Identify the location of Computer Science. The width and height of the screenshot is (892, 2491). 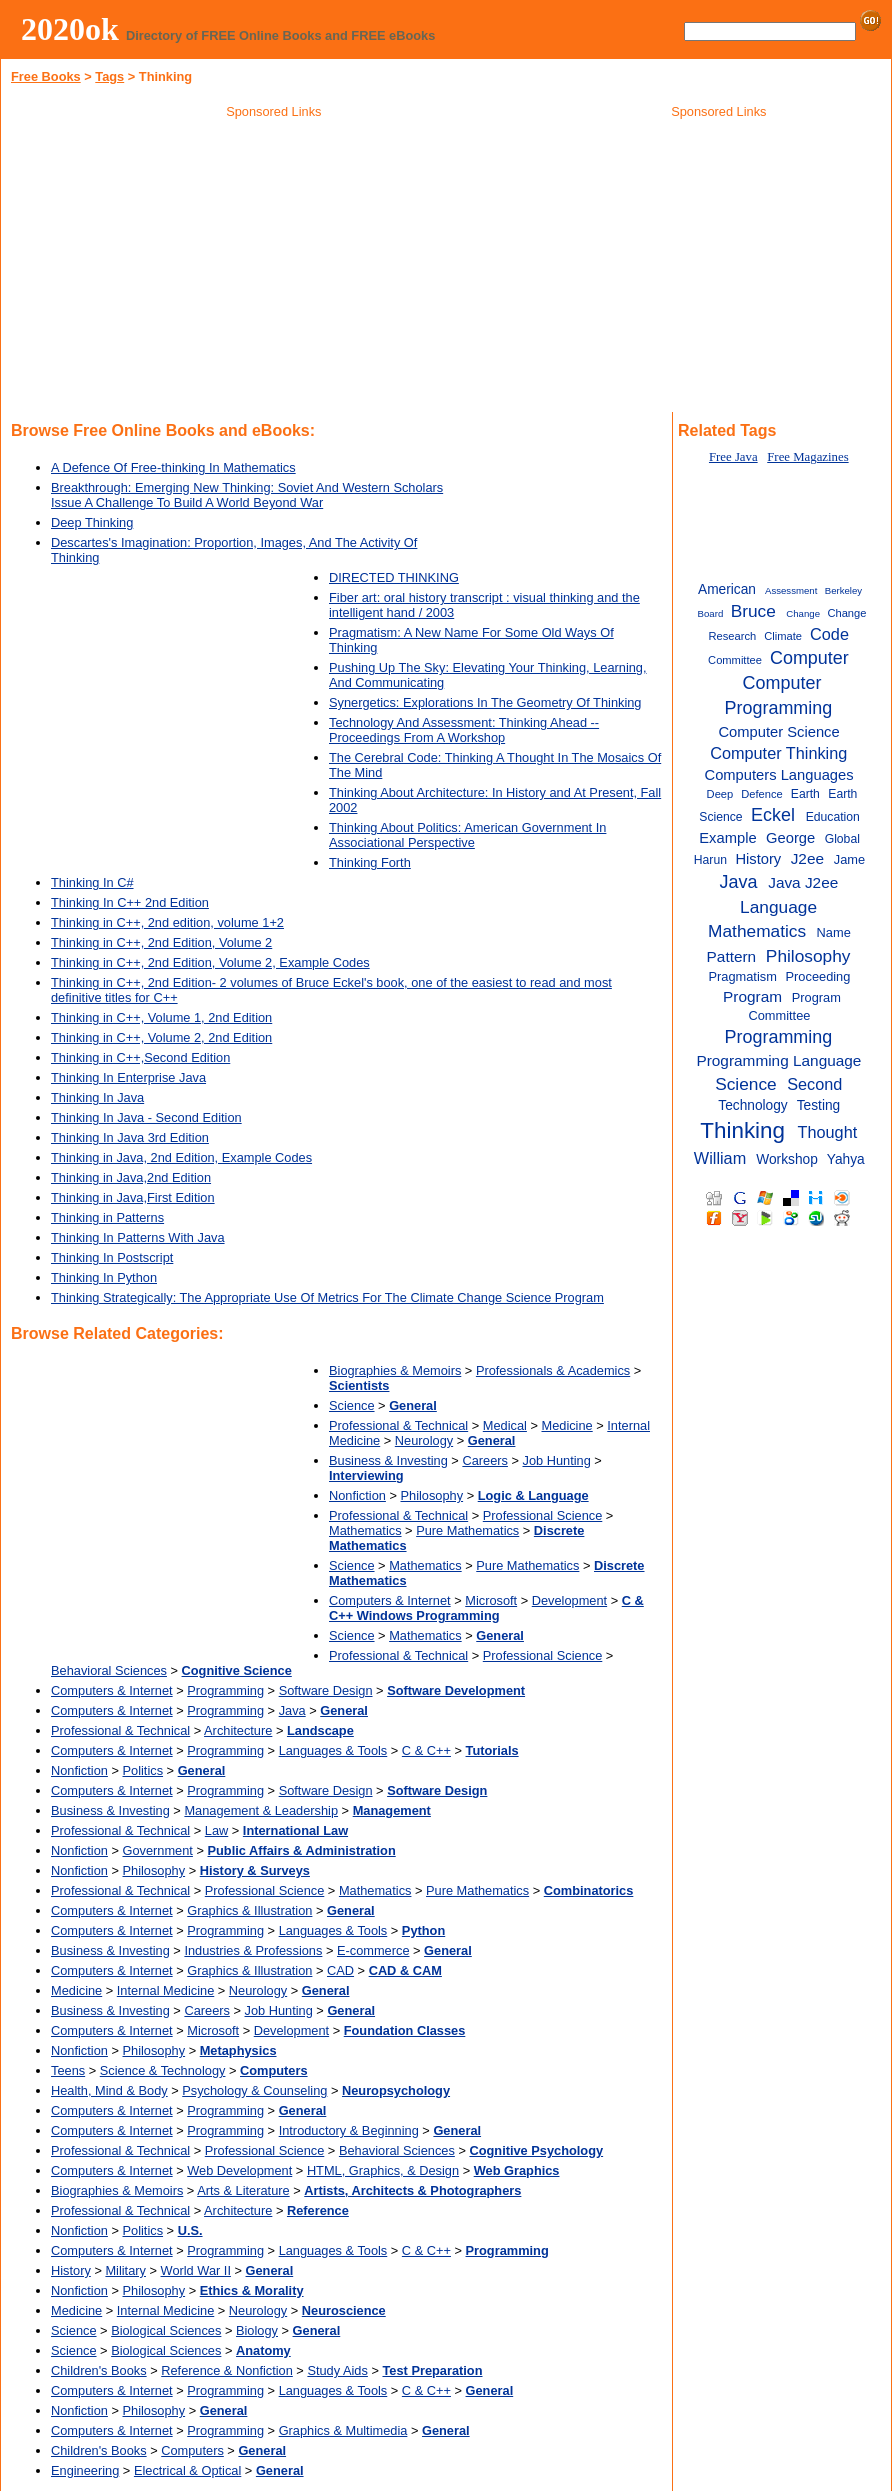
(778, 732).